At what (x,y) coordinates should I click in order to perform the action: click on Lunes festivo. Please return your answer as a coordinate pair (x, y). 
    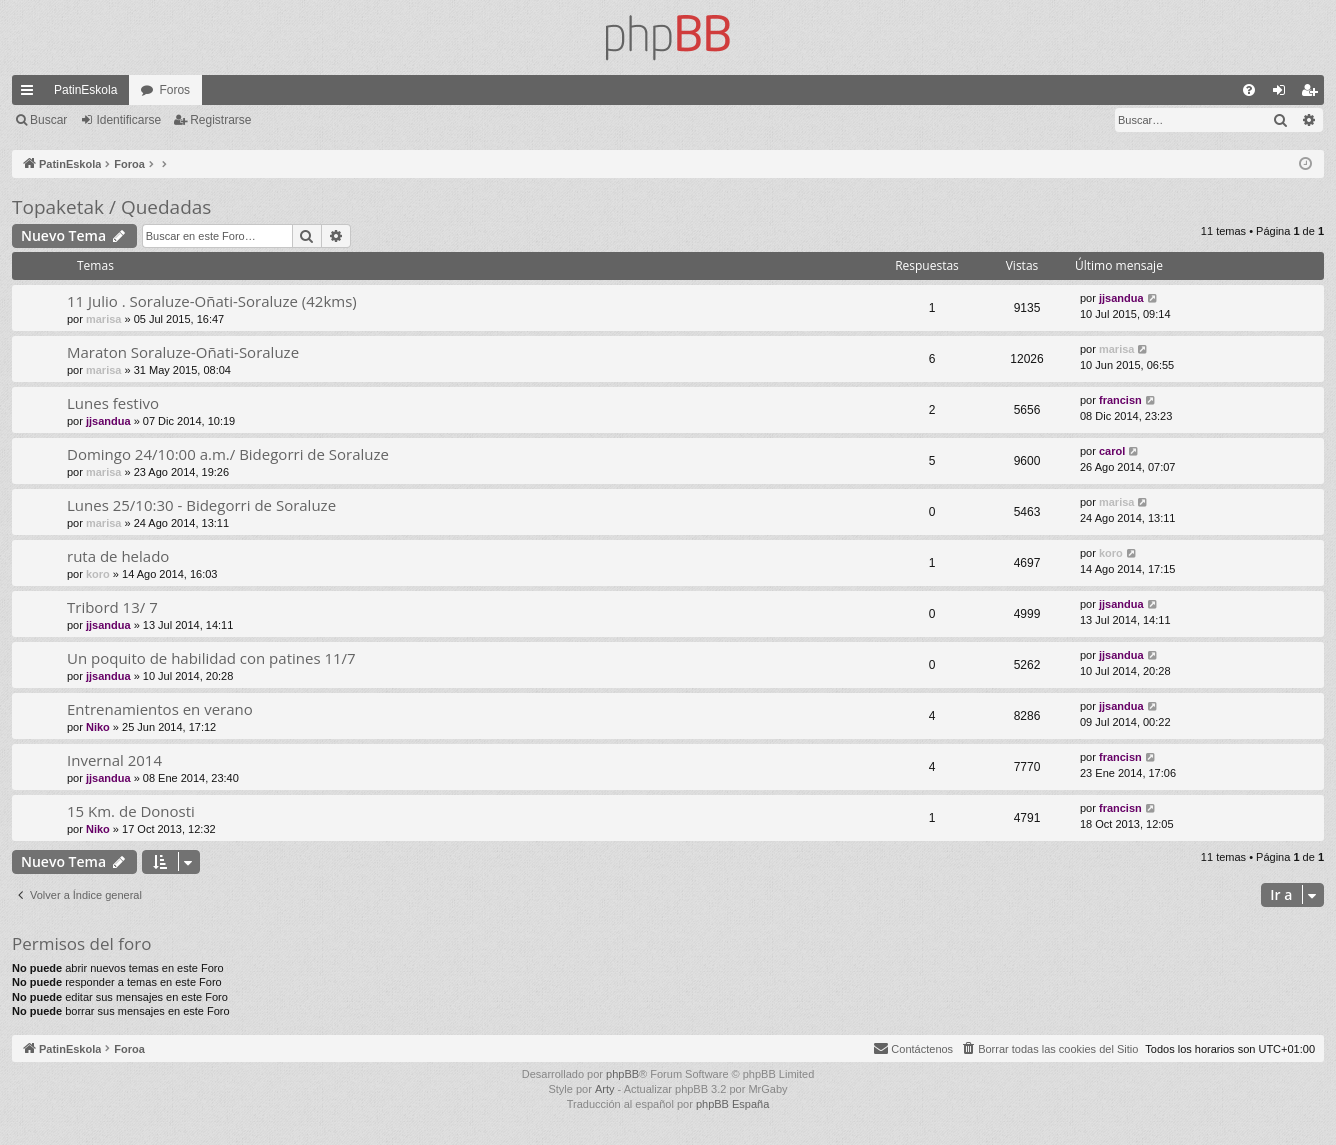
    Looking at the image, I should click on (113, 403).